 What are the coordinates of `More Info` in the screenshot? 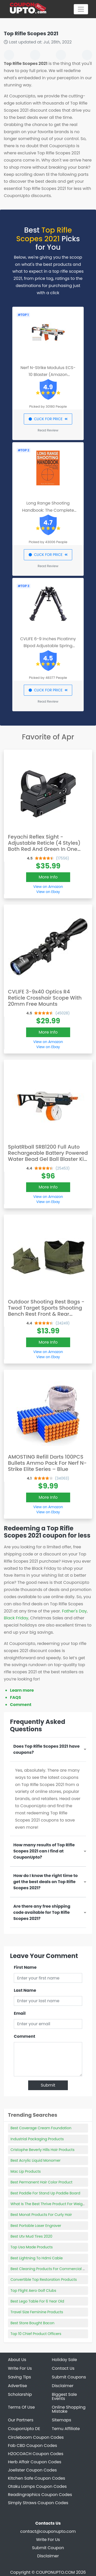 It's located at (48, 877).